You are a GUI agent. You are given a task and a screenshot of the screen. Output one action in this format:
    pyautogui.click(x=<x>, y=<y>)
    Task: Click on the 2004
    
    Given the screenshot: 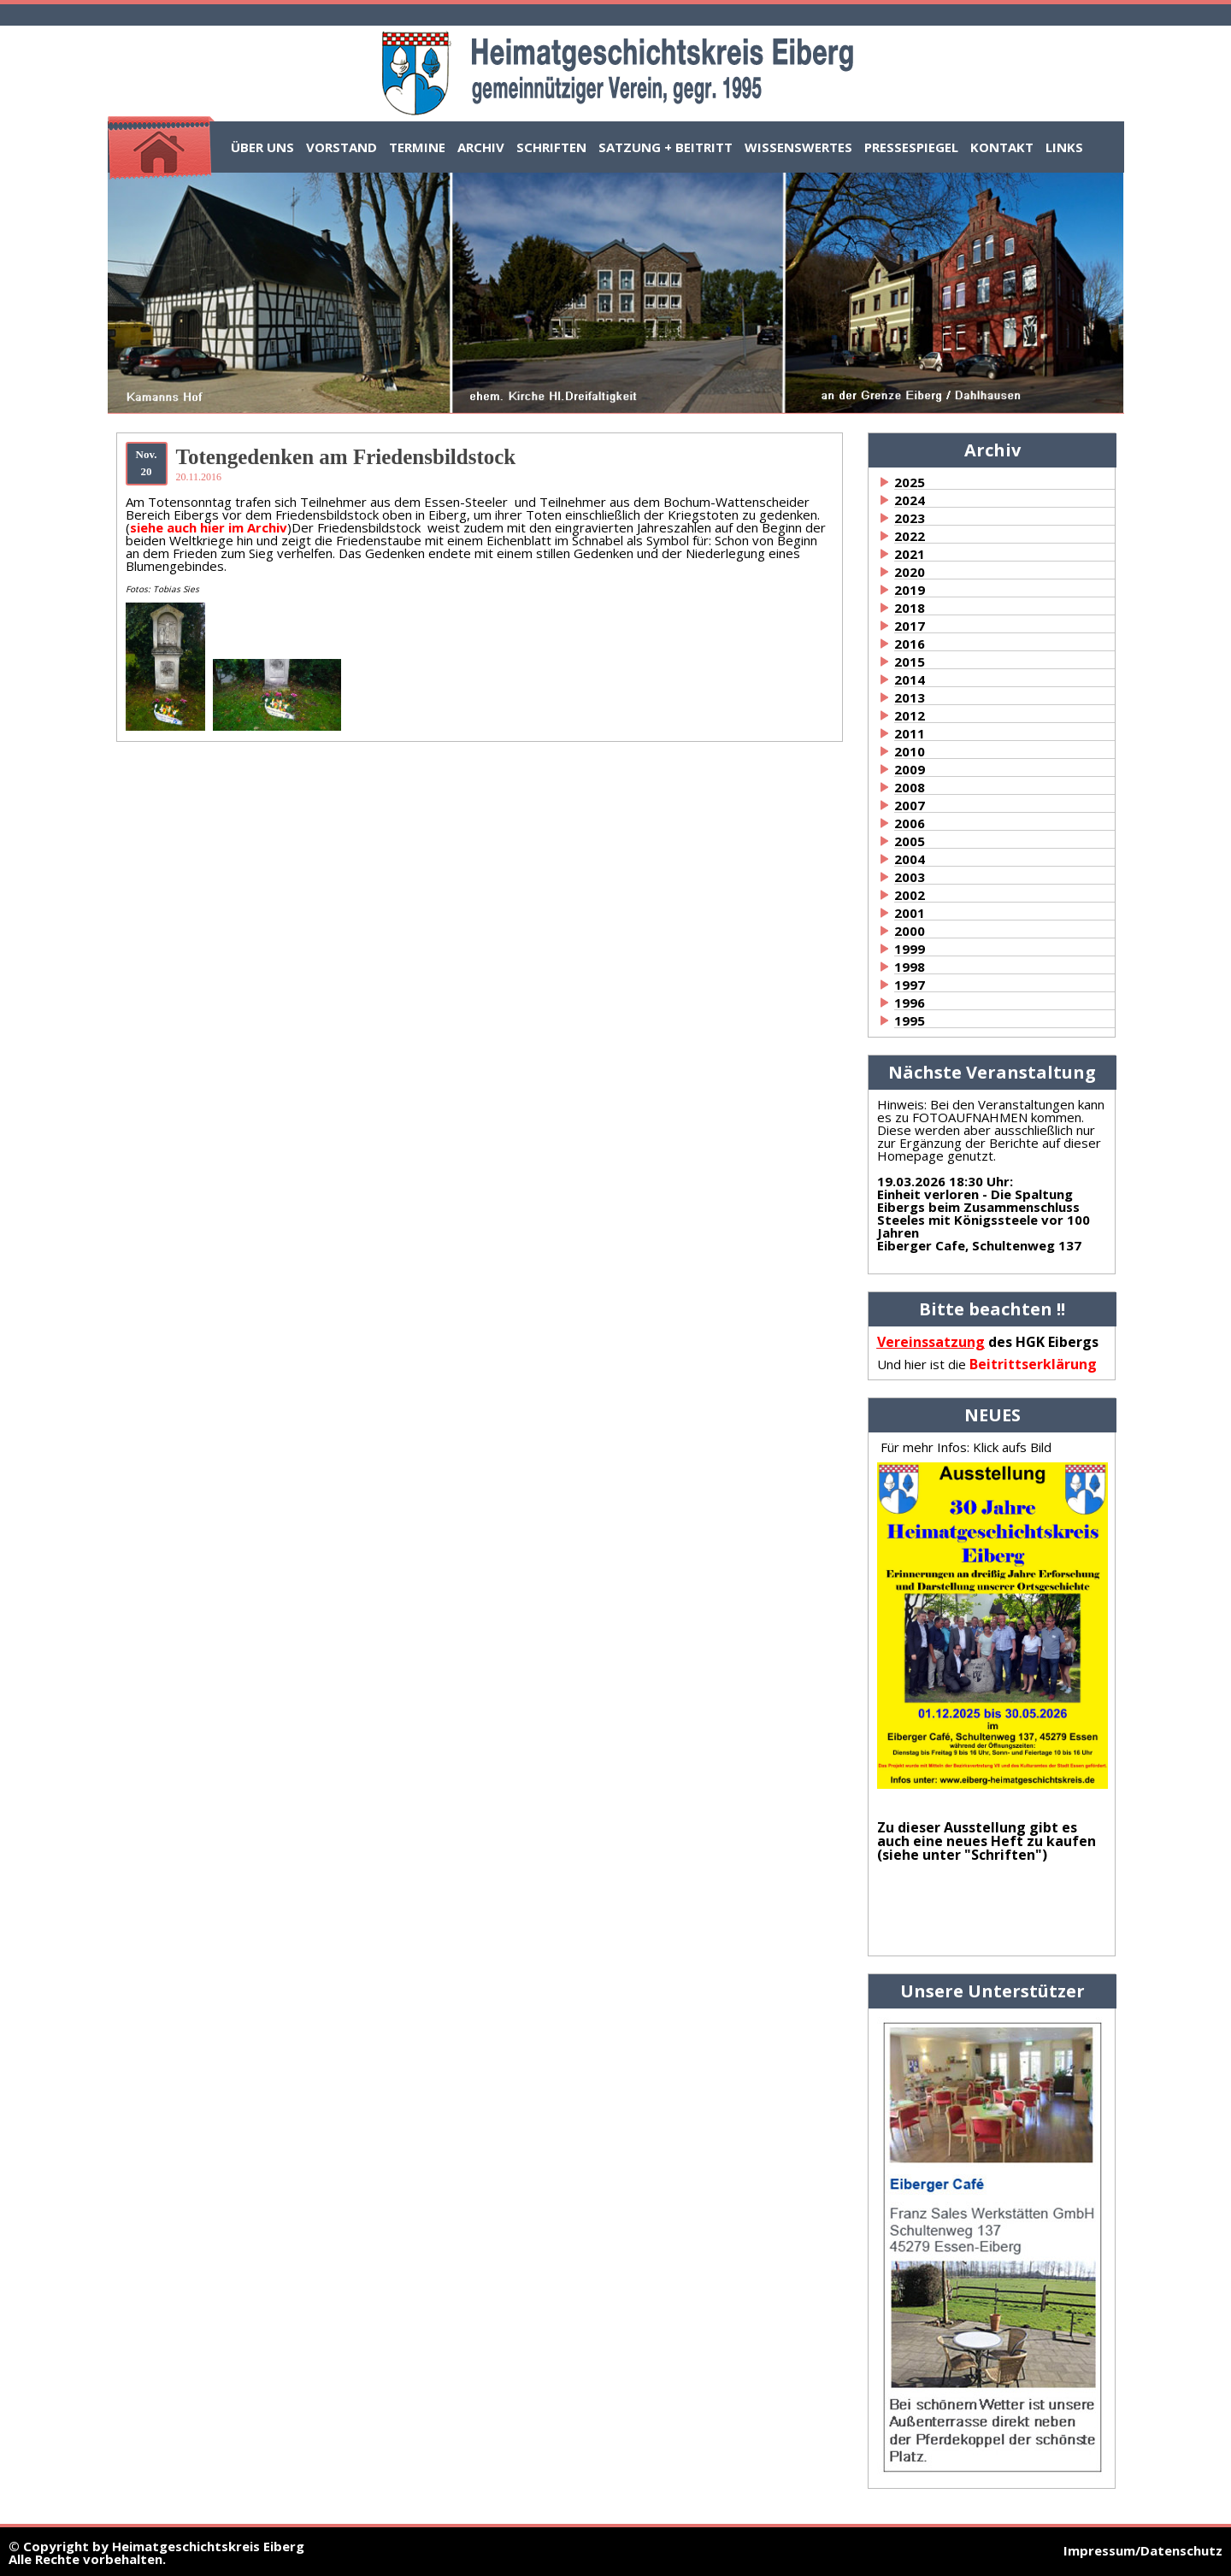 What is the action you would take?
    pyautogui.click(x=909, y=858)
    